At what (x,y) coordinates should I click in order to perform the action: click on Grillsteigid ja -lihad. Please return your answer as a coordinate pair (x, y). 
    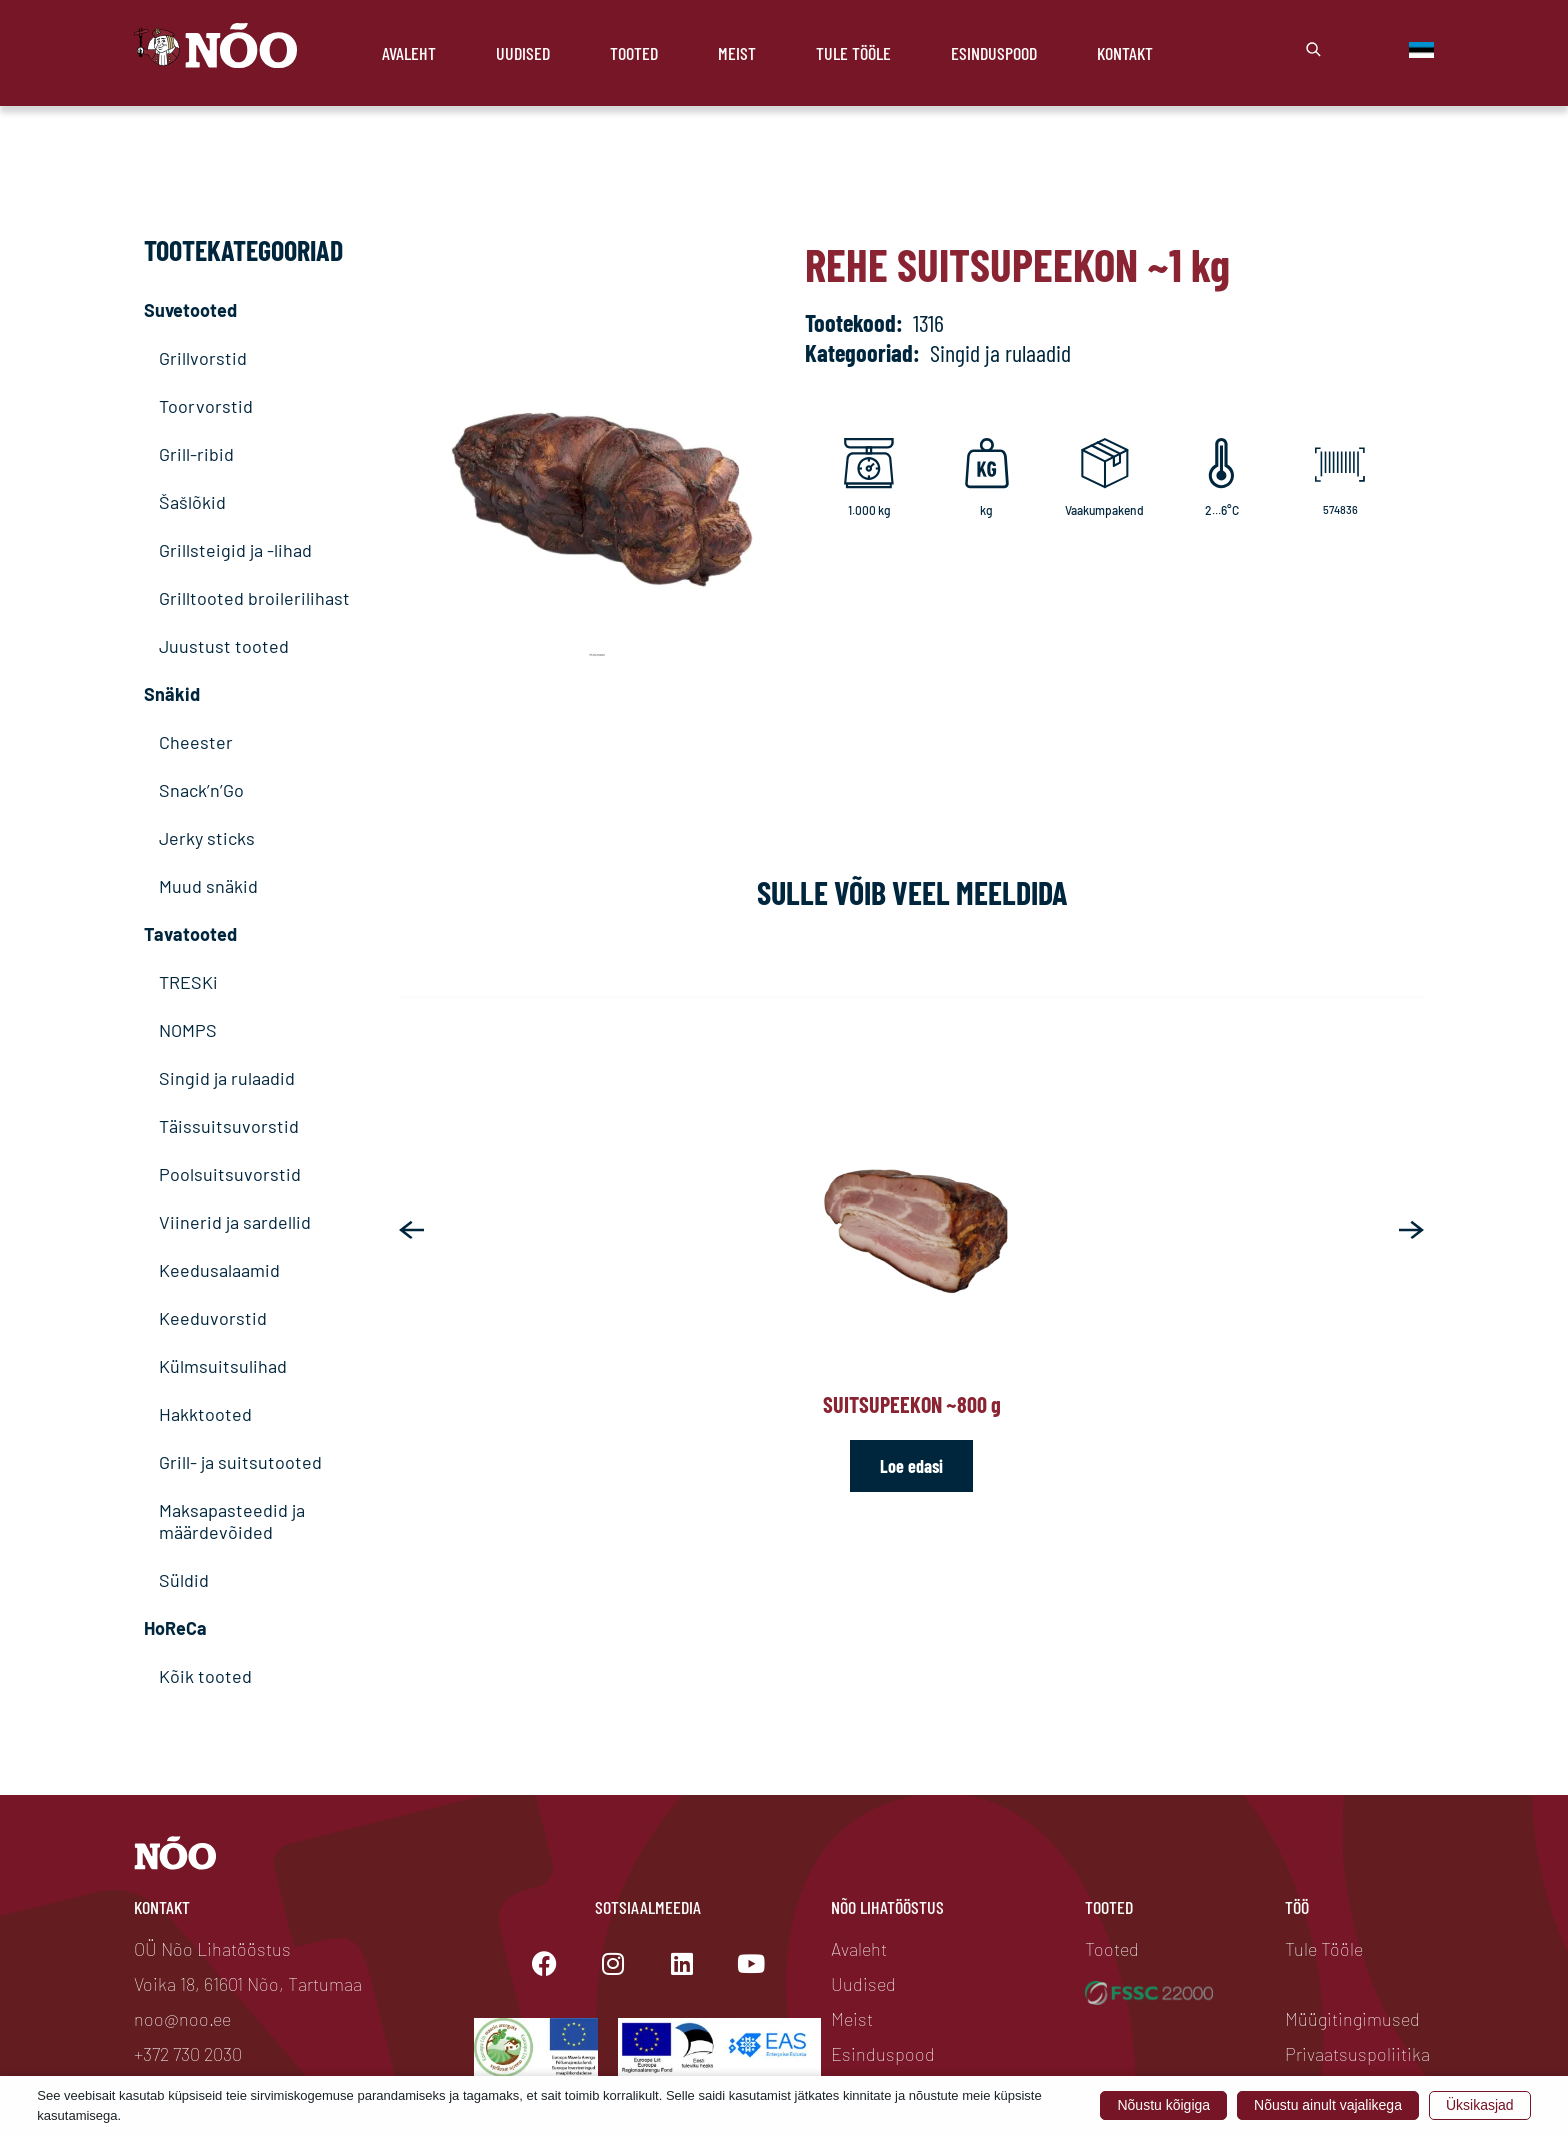
    Looking at the image, I should click on (235, 550).